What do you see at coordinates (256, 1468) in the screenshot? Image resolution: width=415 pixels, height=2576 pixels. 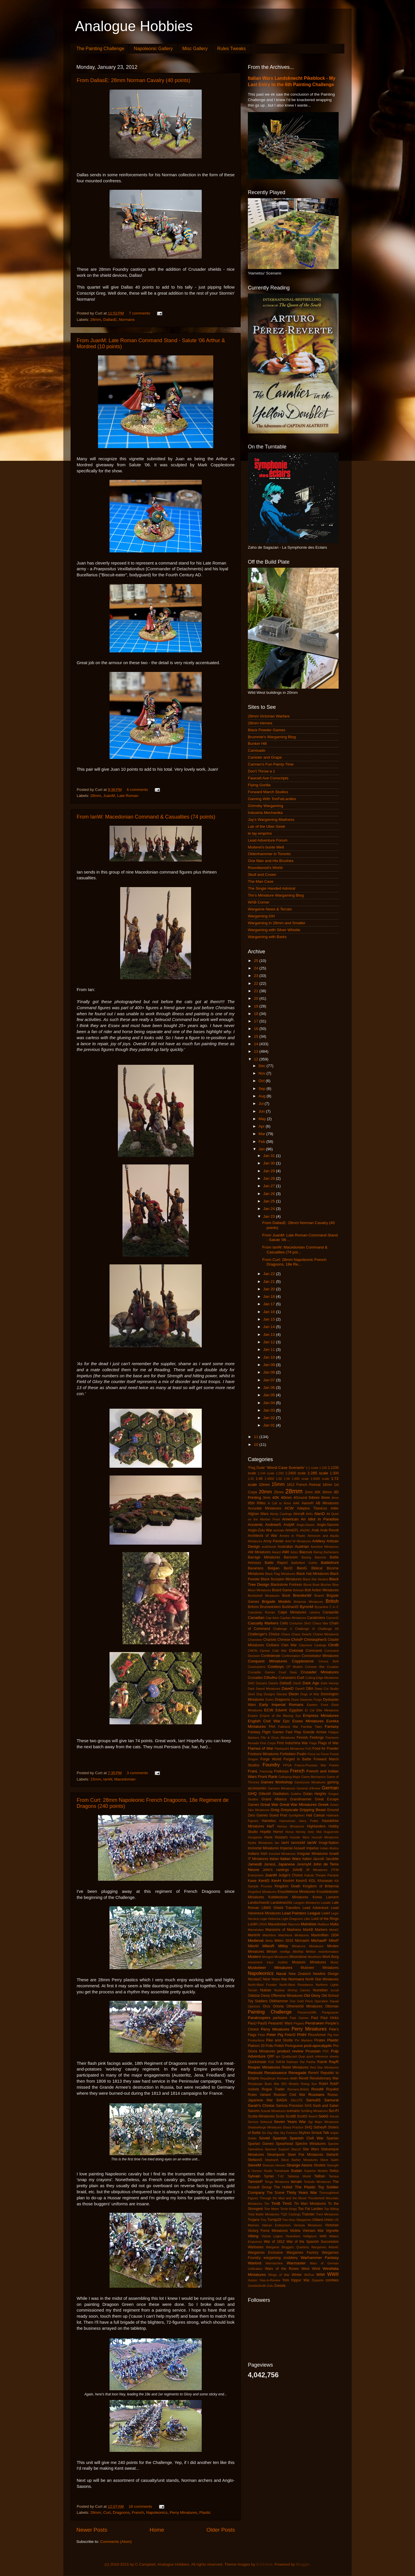 I see `'Flag Dude'` at bounding box center [256, 1468].